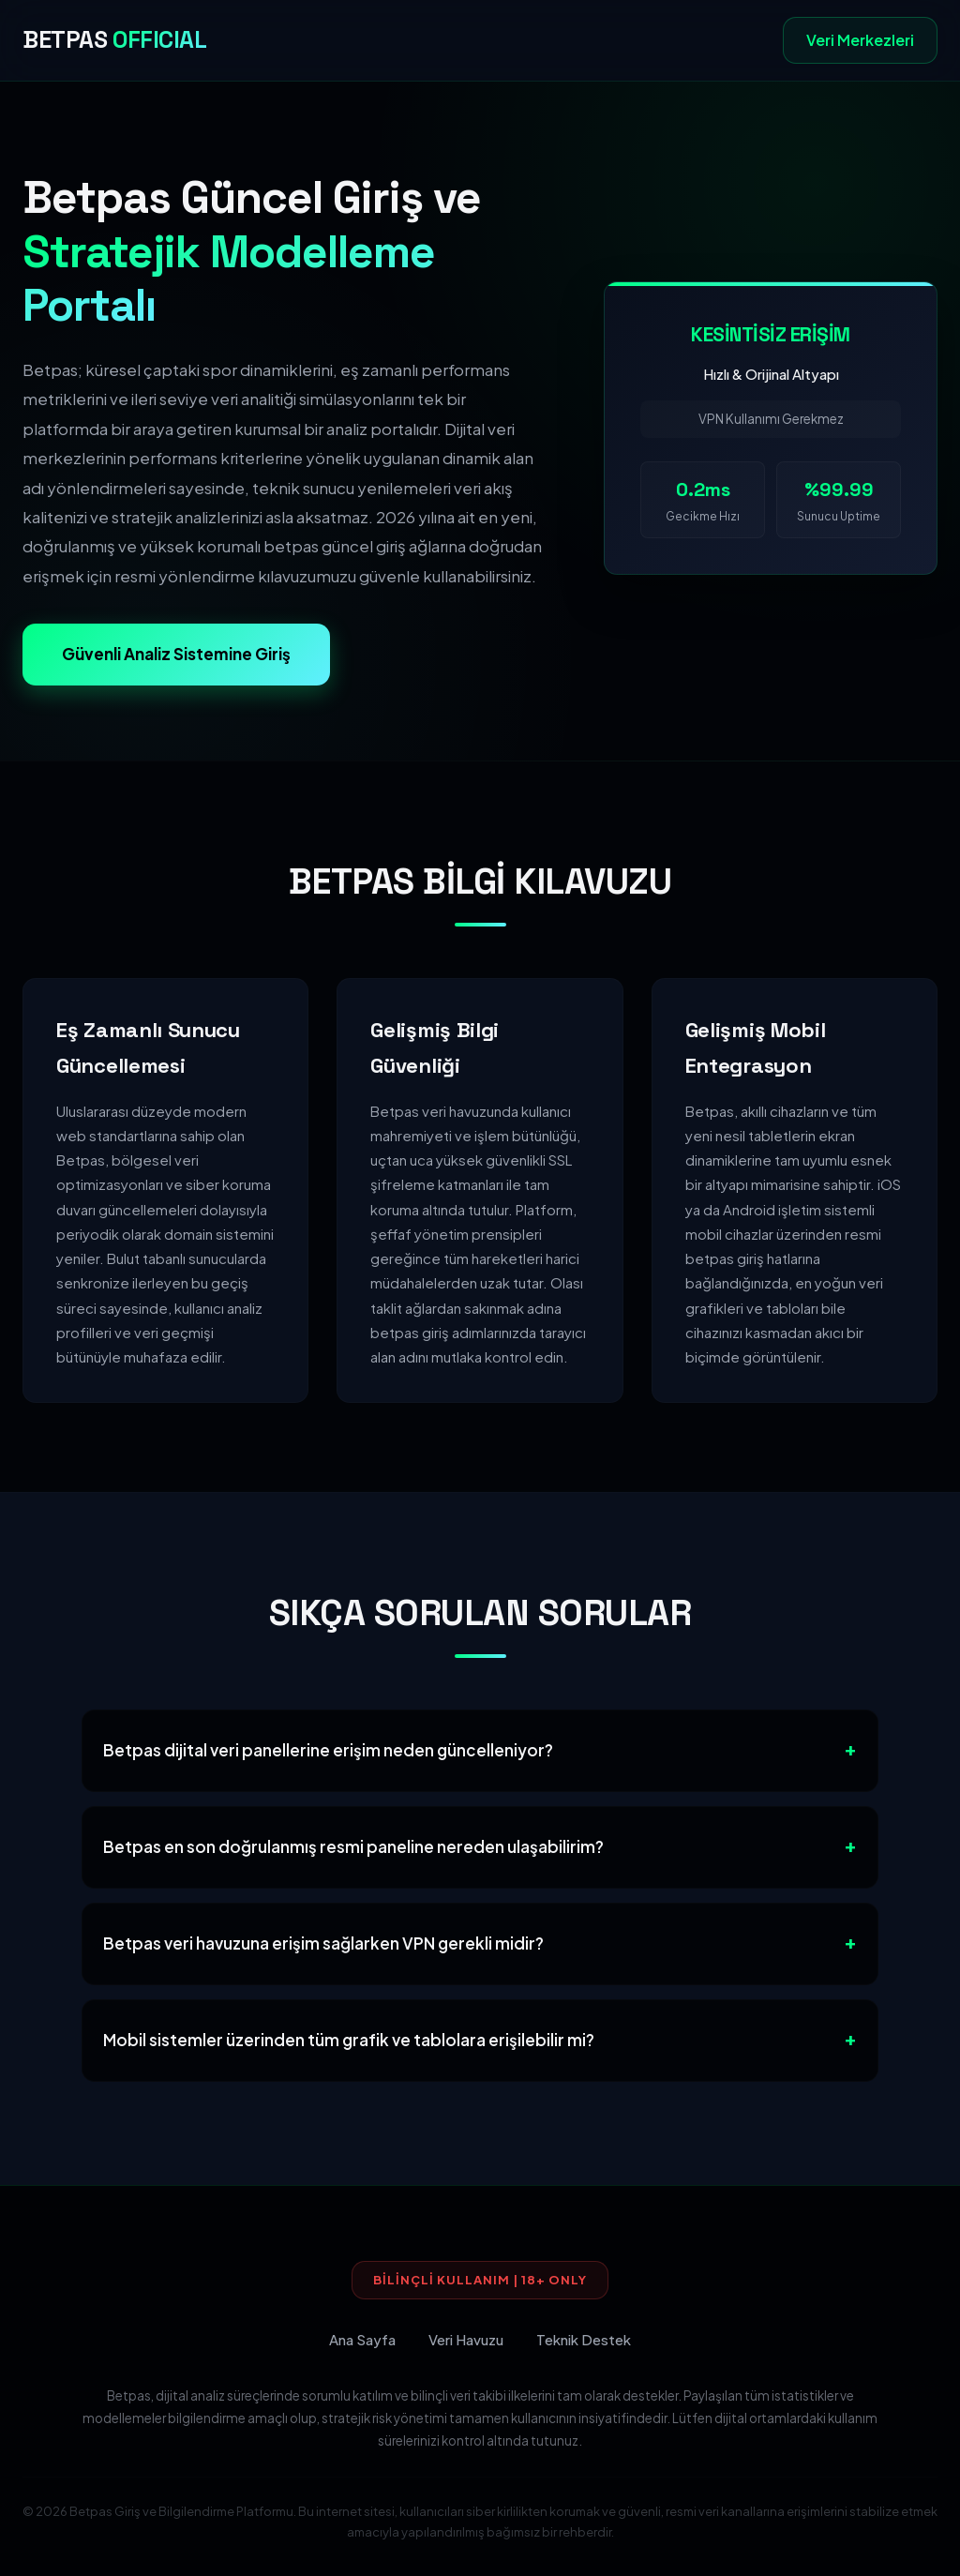 The height and width of the screenshot is (2576, 960). Describe the element at coordinates (362, 2339) in the screenshot. I see `Ana Sayfa` at that location.